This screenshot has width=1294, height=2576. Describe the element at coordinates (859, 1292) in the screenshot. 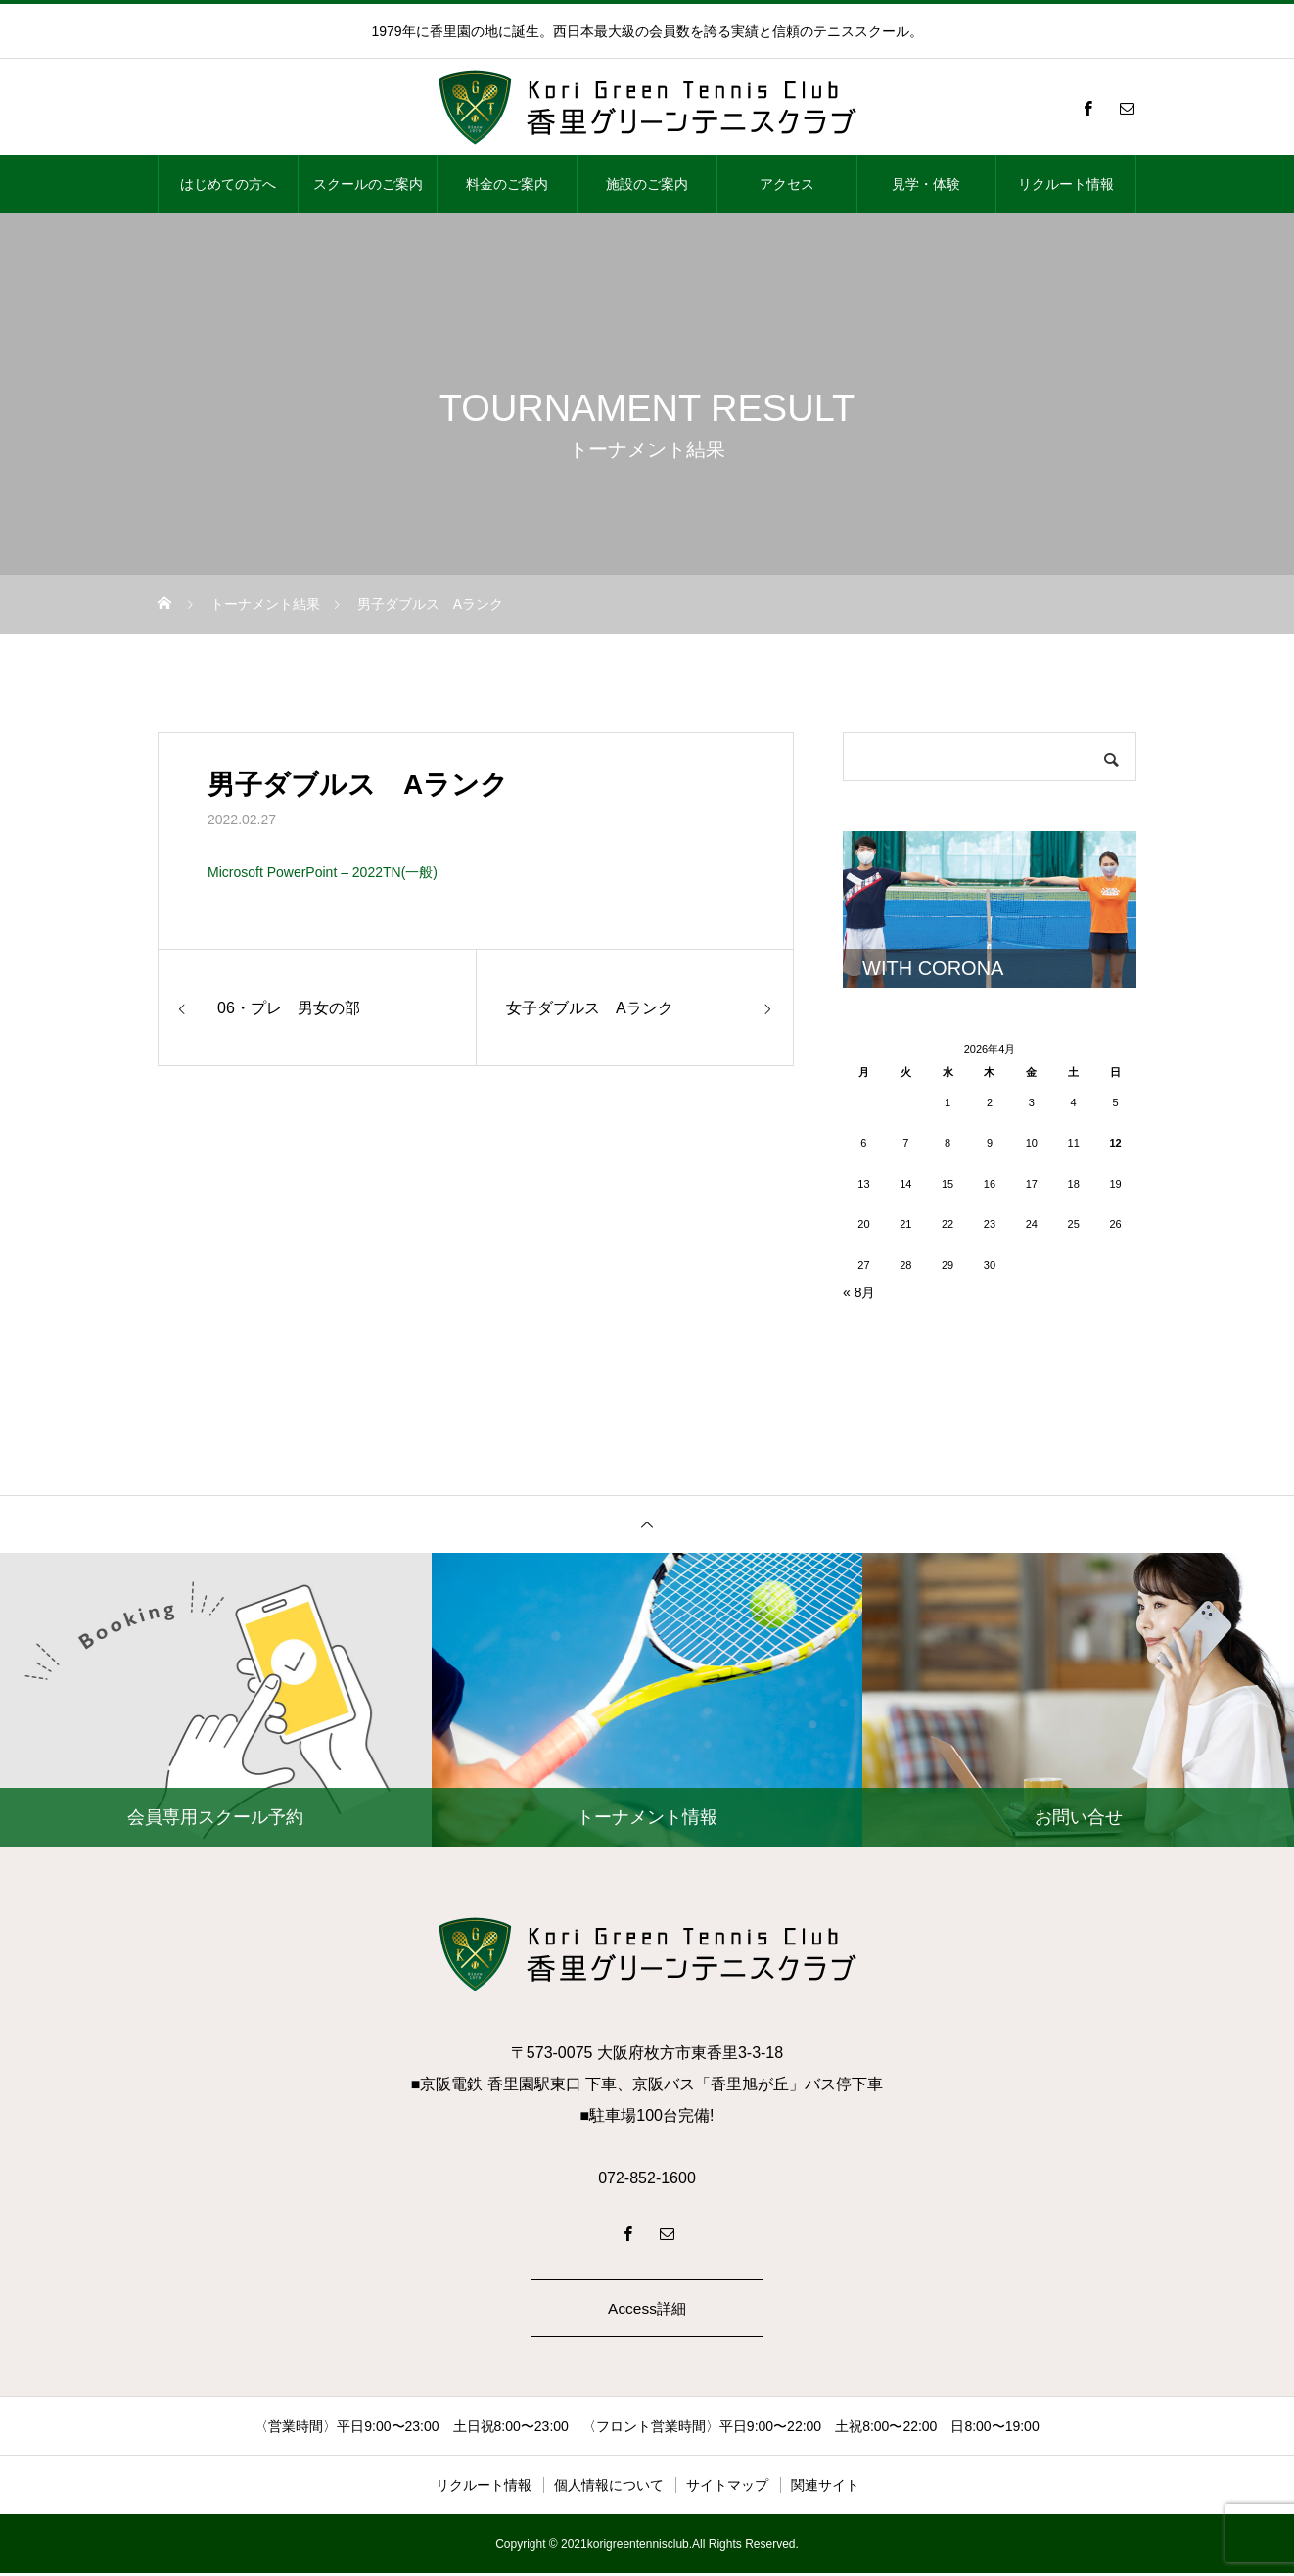

I see `« 8月` at that location.